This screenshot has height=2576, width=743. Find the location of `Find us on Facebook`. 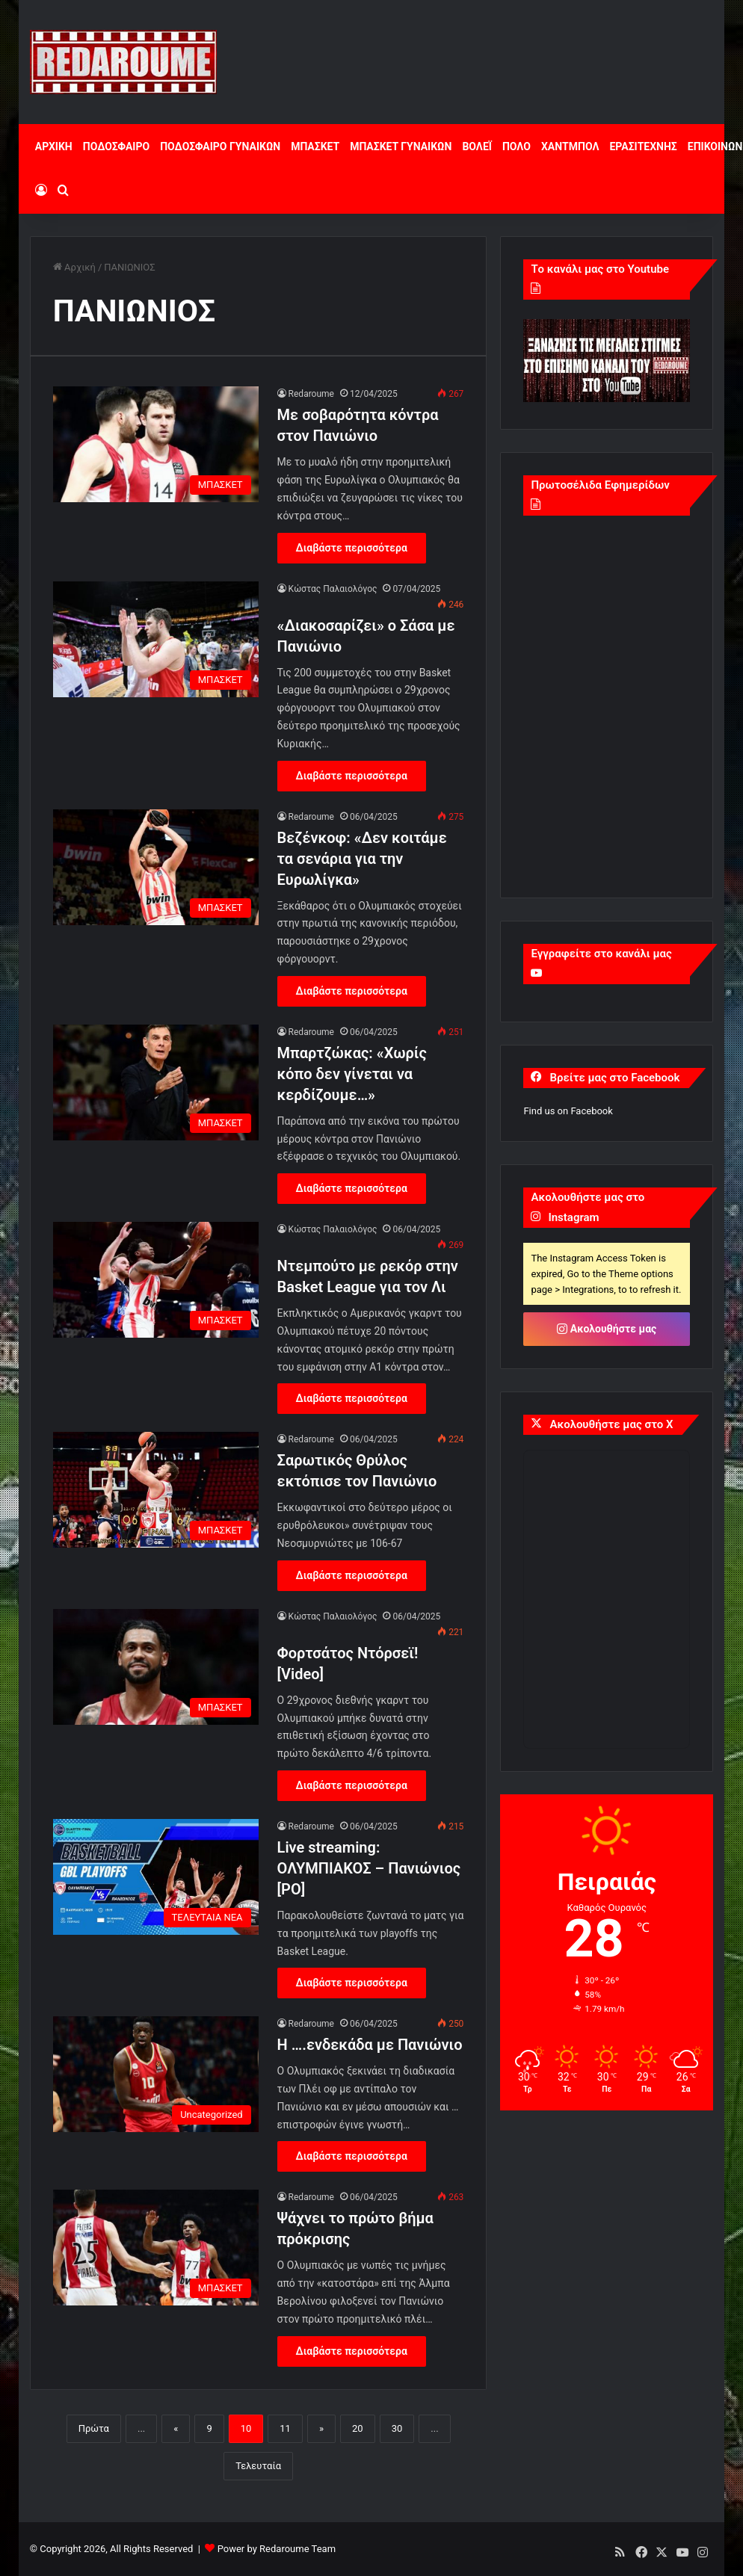

Find us on Facebook is located at coordinates (567, 1110).